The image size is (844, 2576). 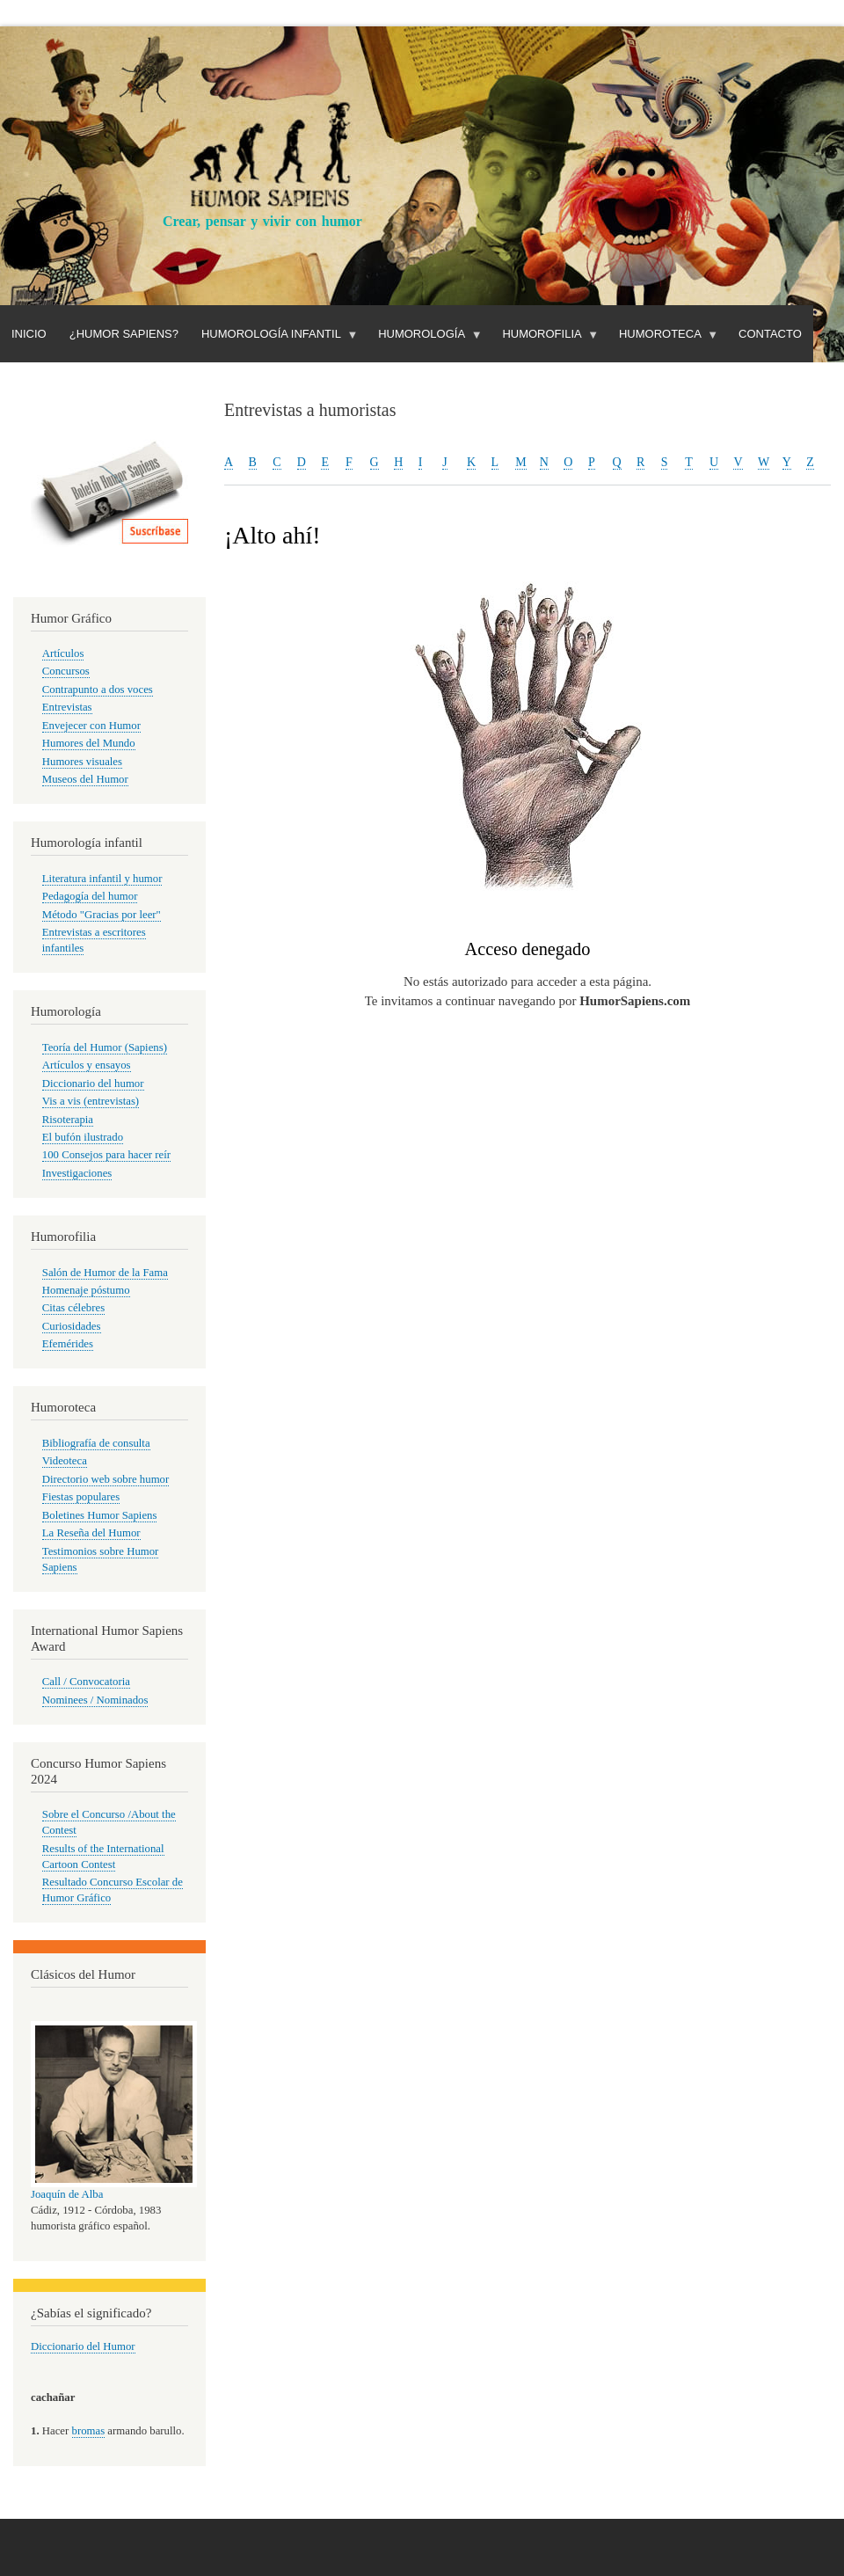 What do you see at coordinates (81, 1497) in the screenshot?
I see `Fiestas populares` at bounding box center [81, 1497].